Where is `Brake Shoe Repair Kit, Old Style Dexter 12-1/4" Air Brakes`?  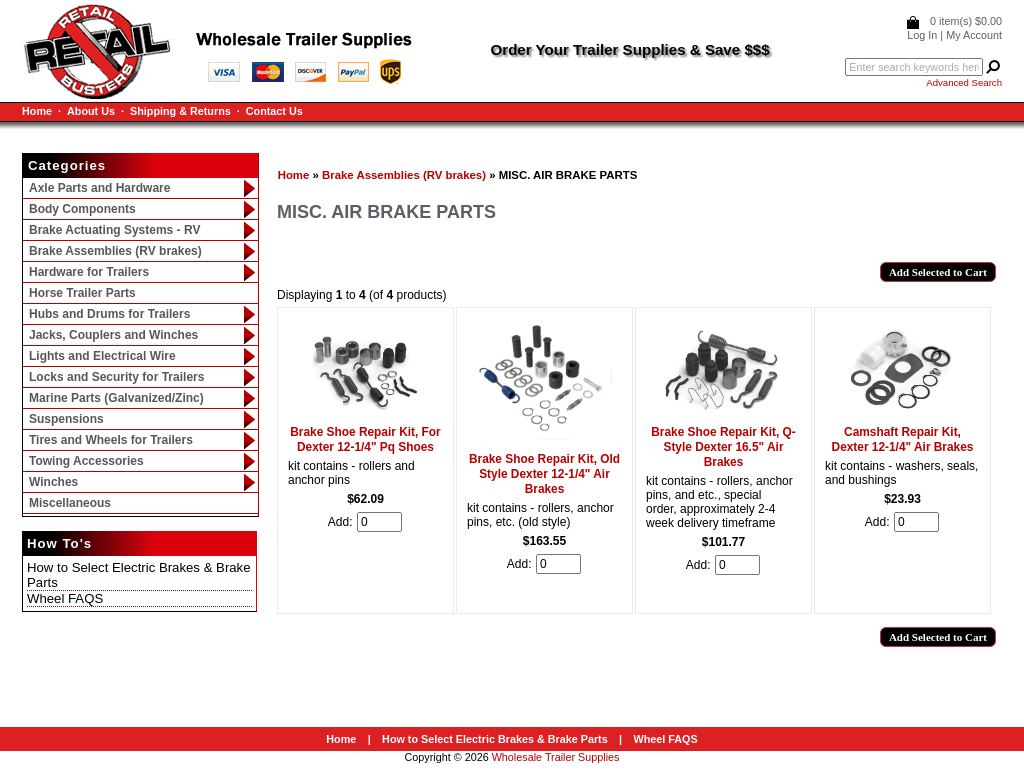
Brake Shoe Repair Kit, Old Style Dexter 12-1/4" Air Brakes is located at coordinates (544, 474).